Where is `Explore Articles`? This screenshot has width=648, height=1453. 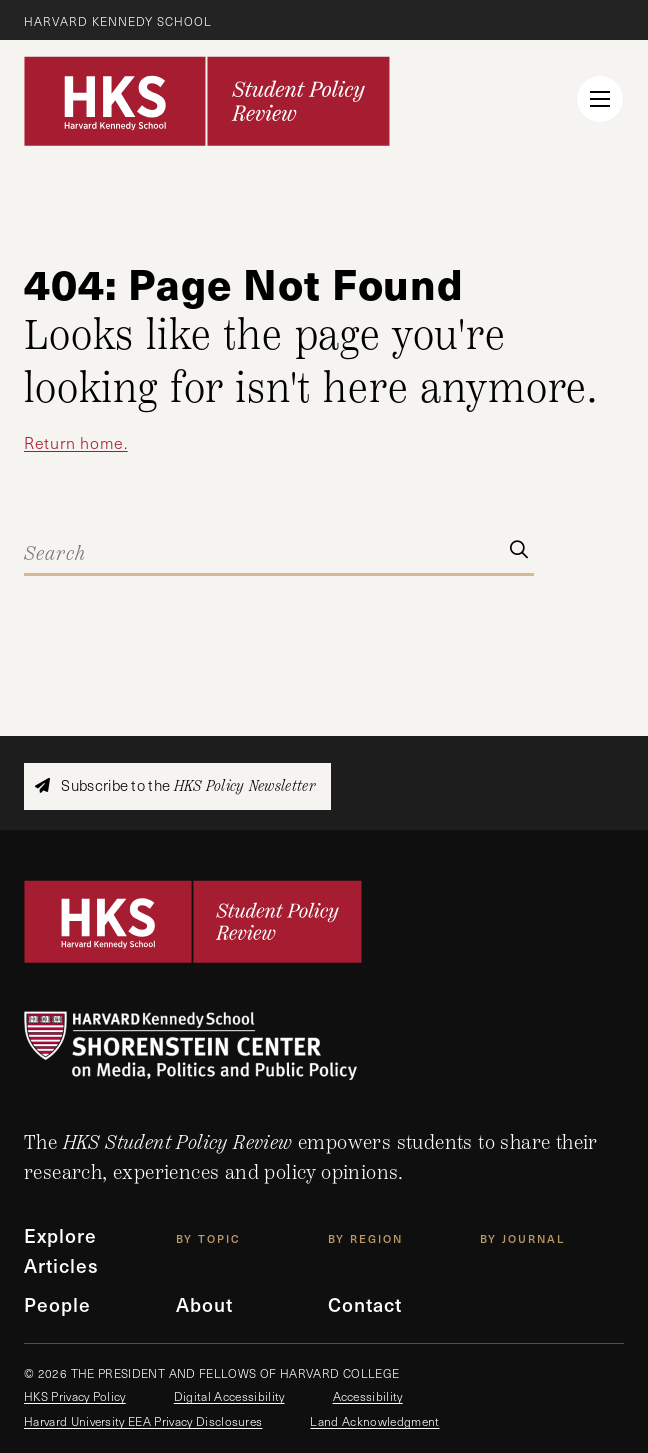
Explore Articles is located at coordinates (61, 1250).